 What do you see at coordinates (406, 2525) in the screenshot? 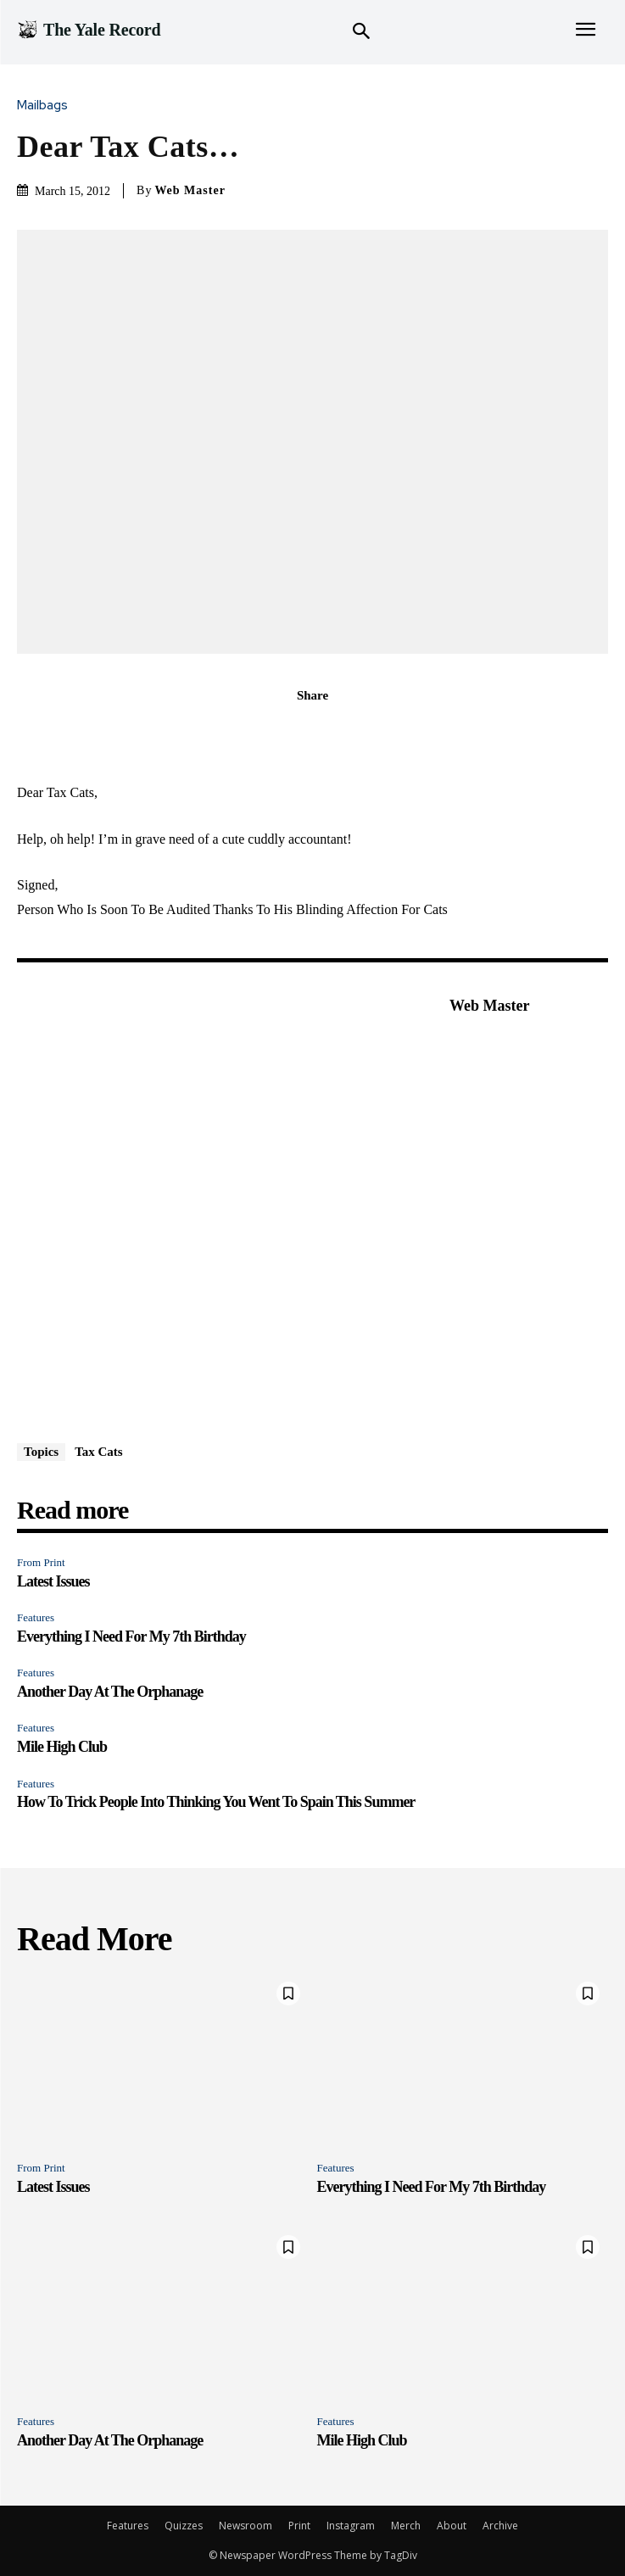
I see `Merch` at bounding box center [406, 2525].